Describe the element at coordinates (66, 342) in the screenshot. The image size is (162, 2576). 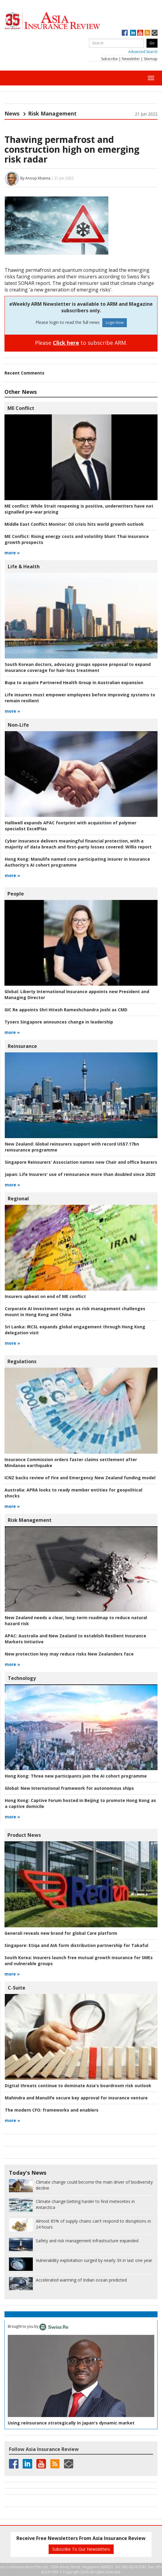
I see `Click here` at that location.